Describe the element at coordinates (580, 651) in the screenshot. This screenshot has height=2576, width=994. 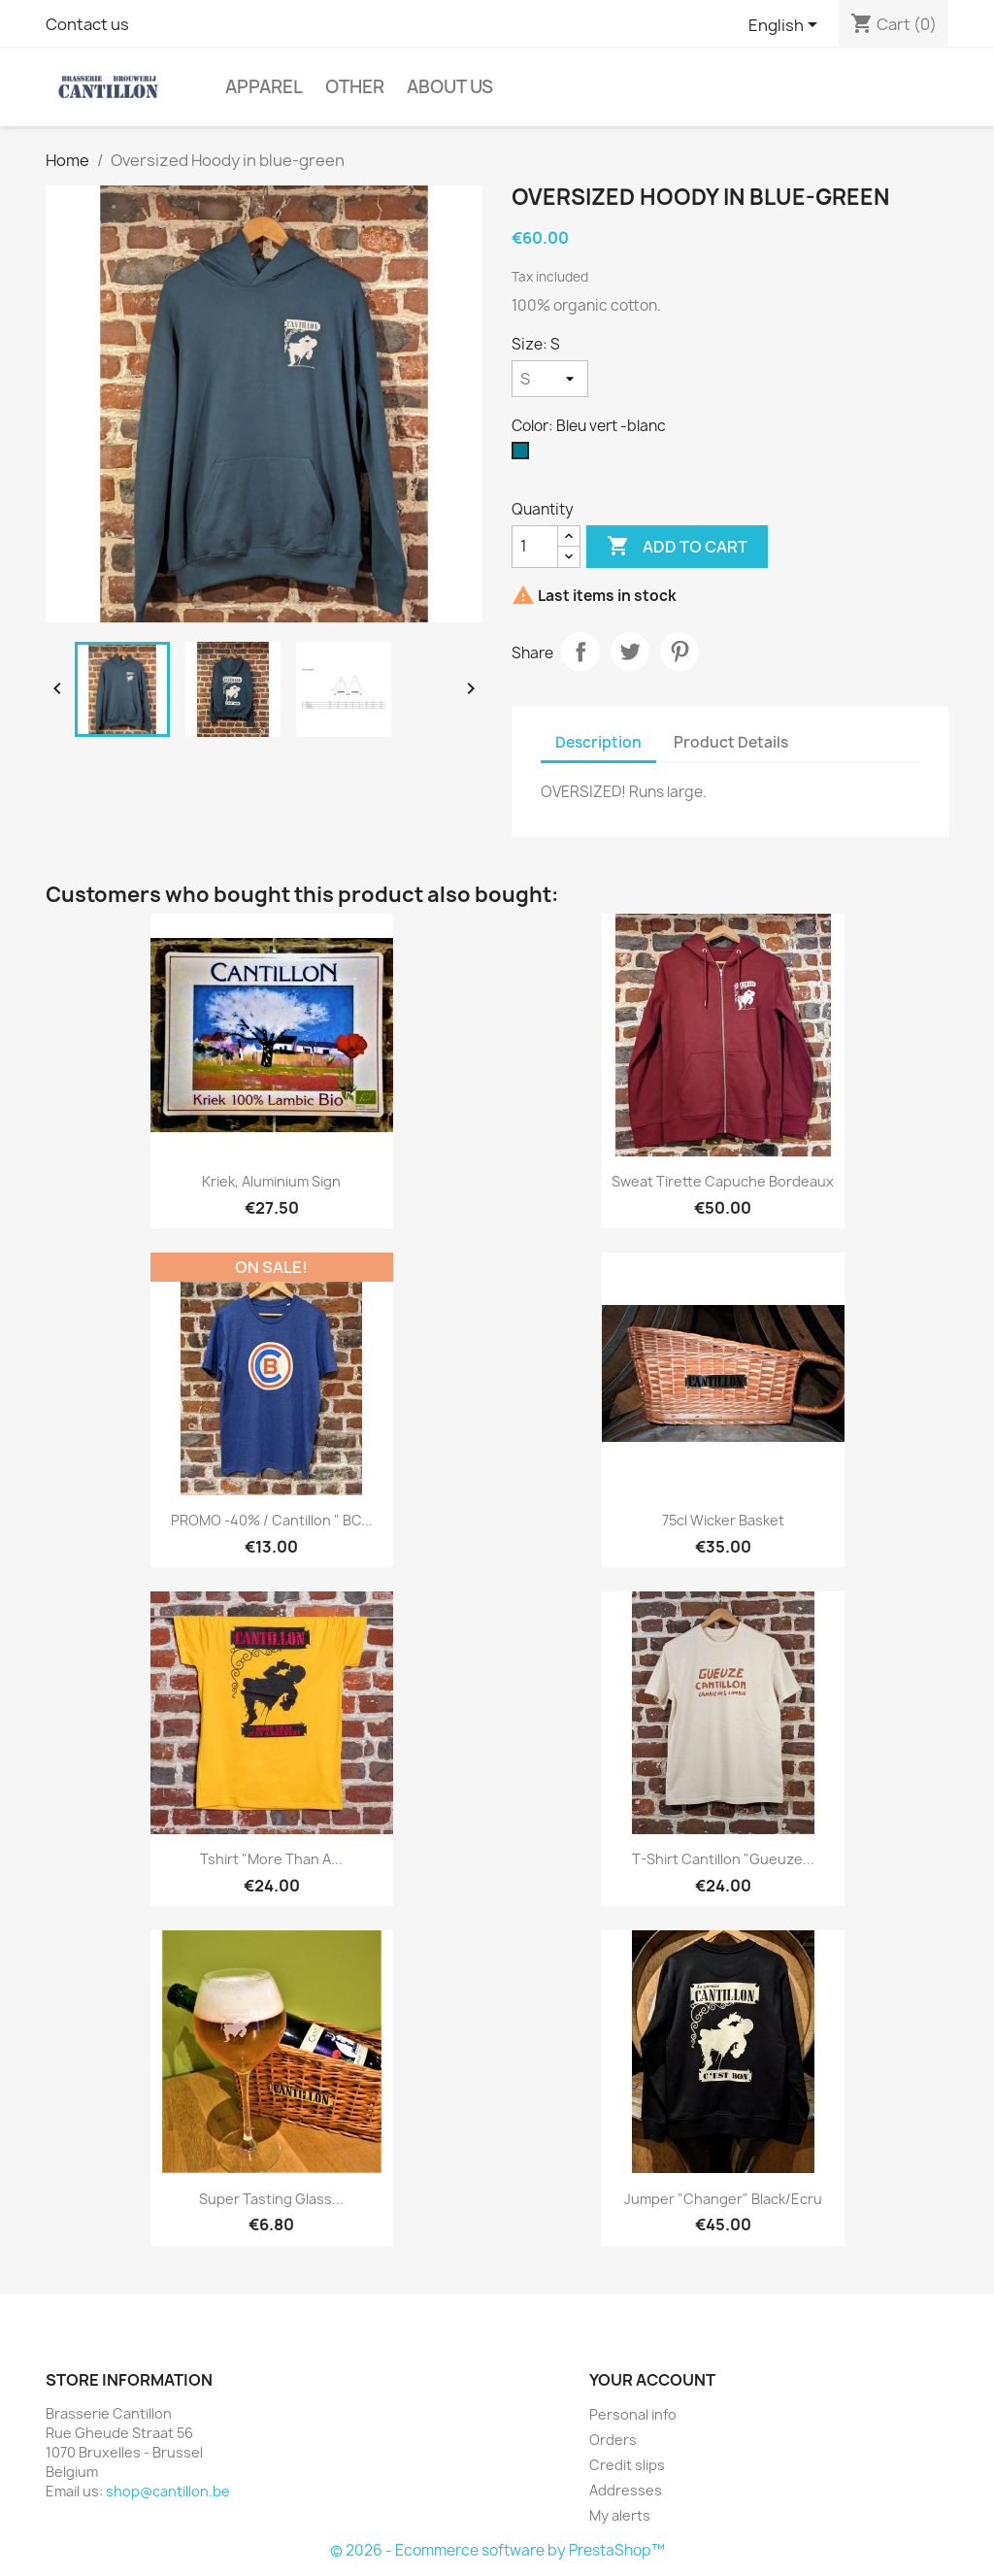
I see `Share` at that location.